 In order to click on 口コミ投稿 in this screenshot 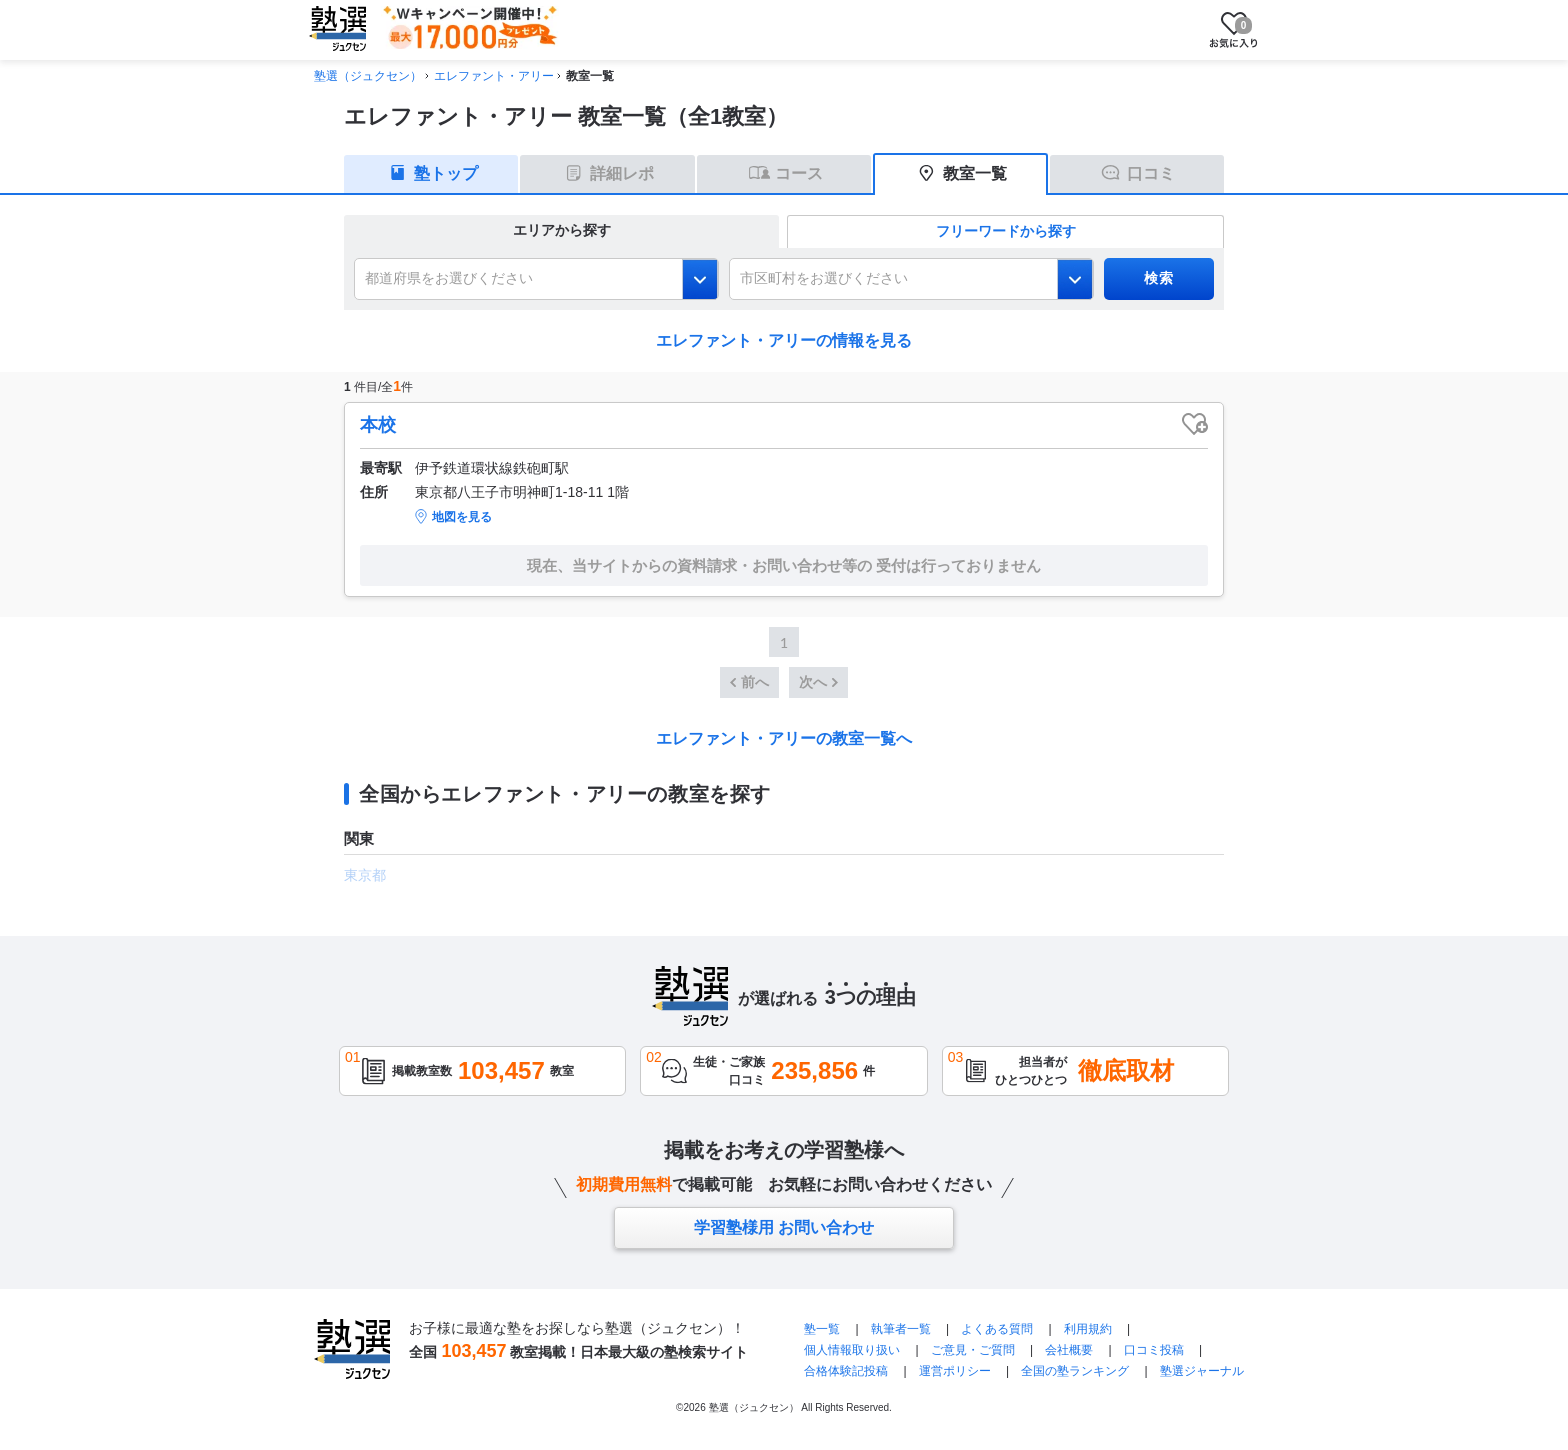, I will do `click(1154, 1350)`.